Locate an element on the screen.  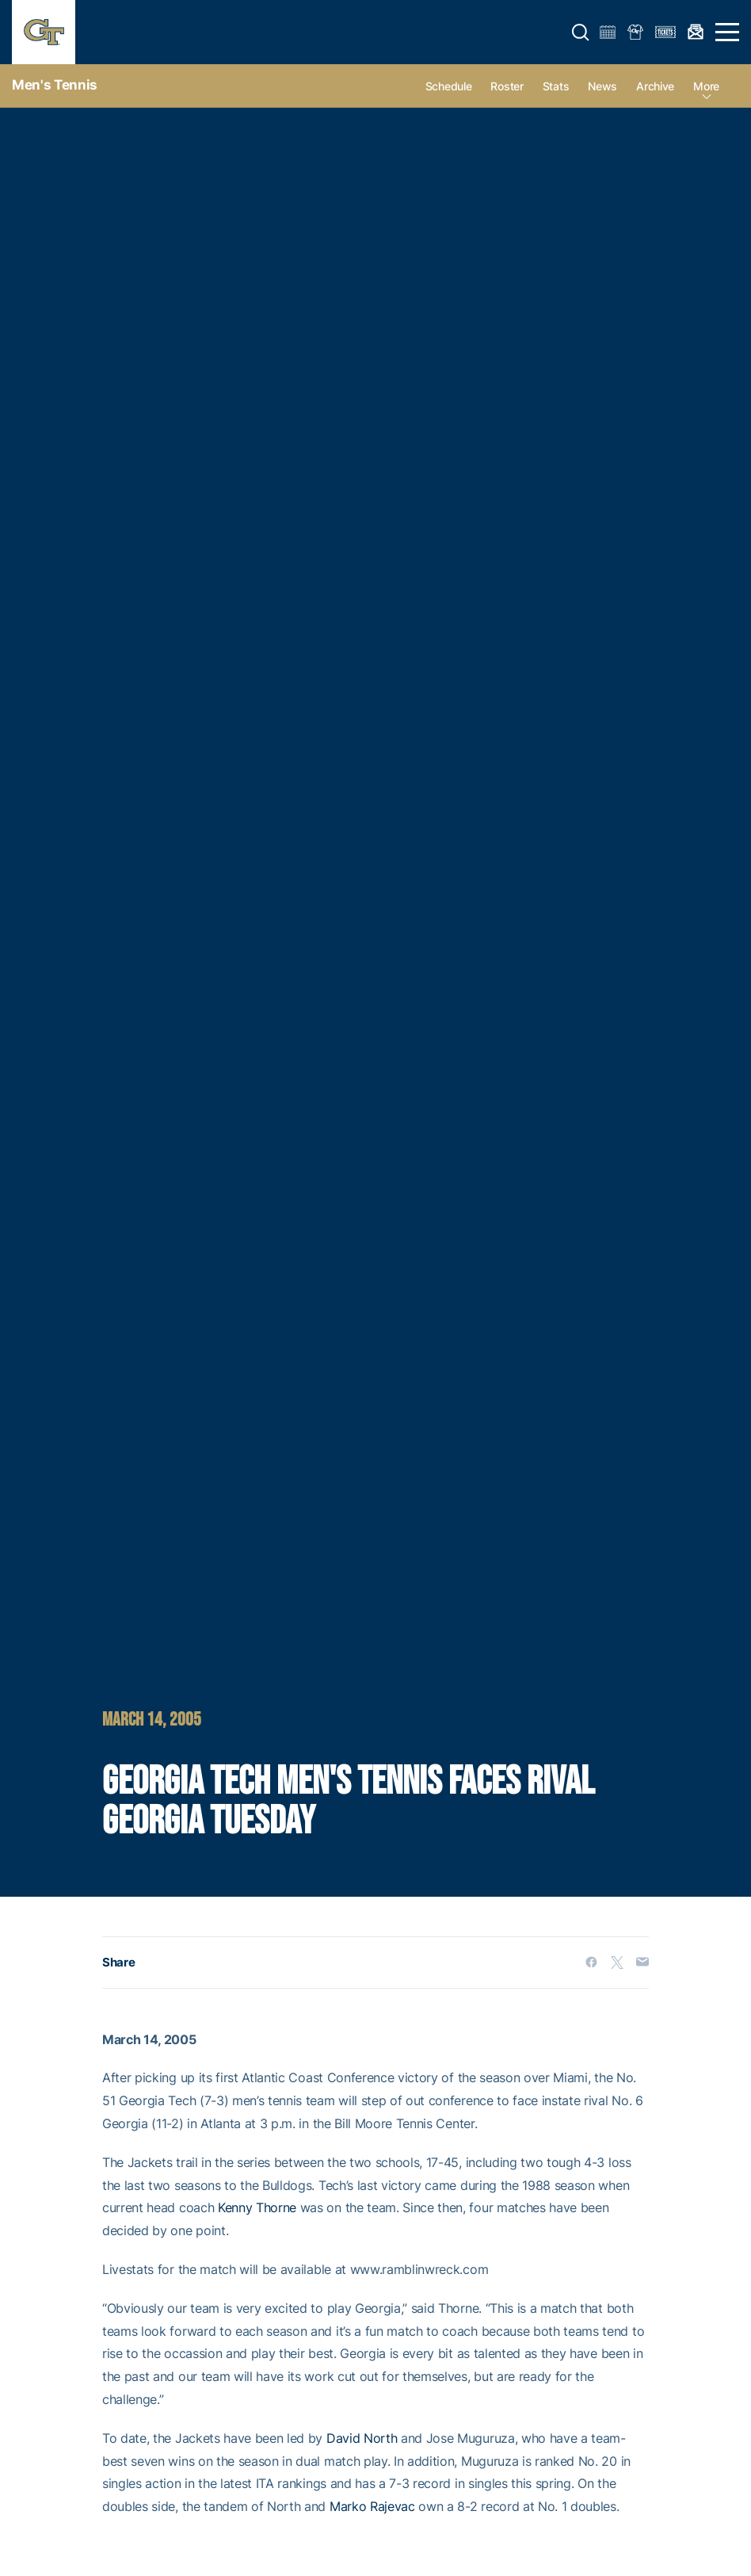
[button] is located at coordinates (581, 32).